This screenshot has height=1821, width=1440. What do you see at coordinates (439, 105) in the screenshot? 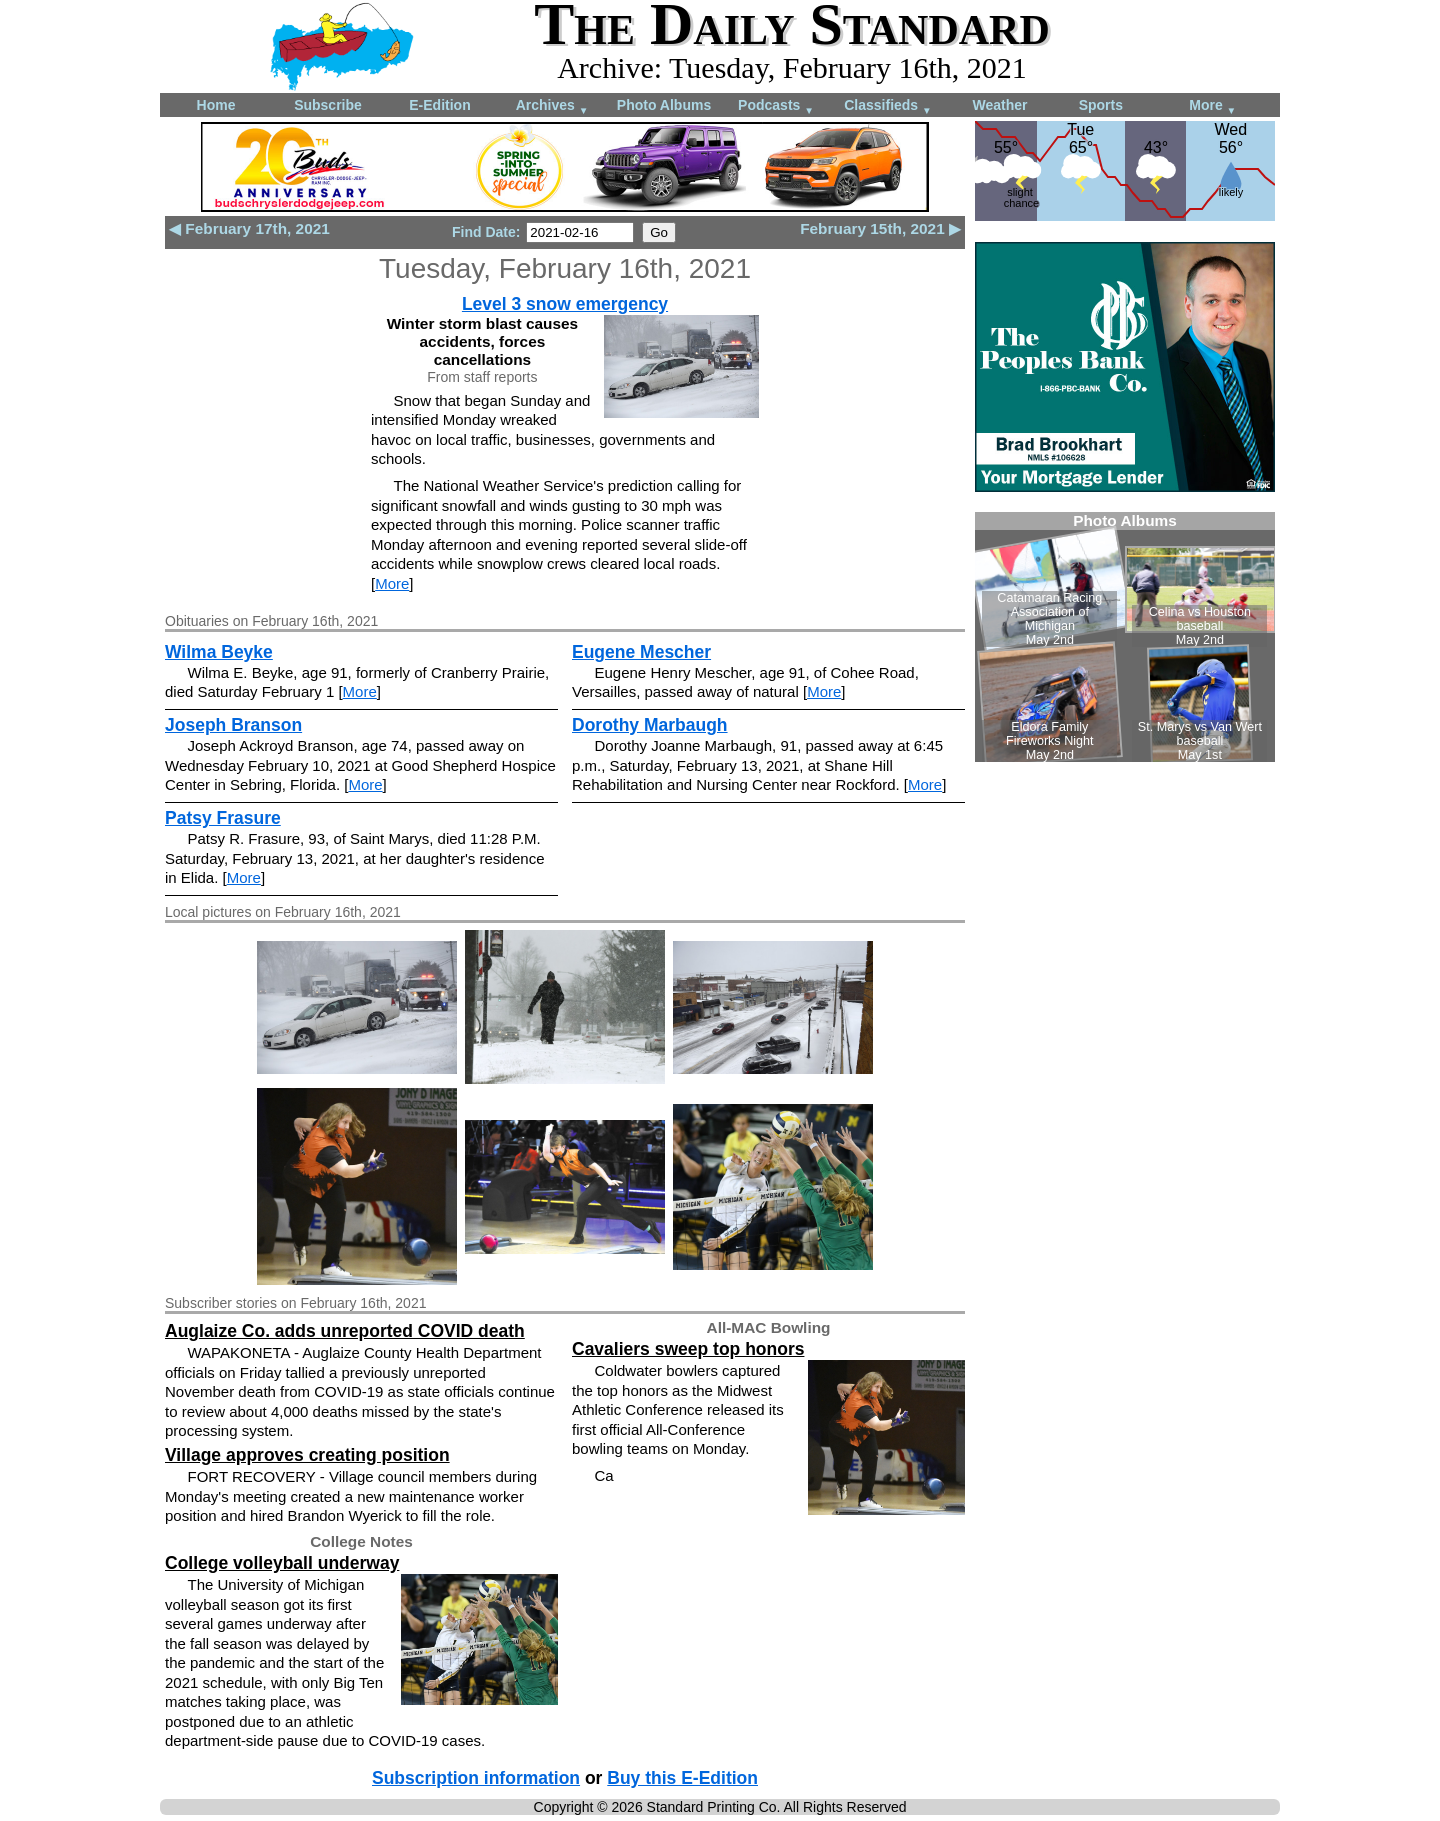
I see `E-Edition` at bounding box center [439, 105].